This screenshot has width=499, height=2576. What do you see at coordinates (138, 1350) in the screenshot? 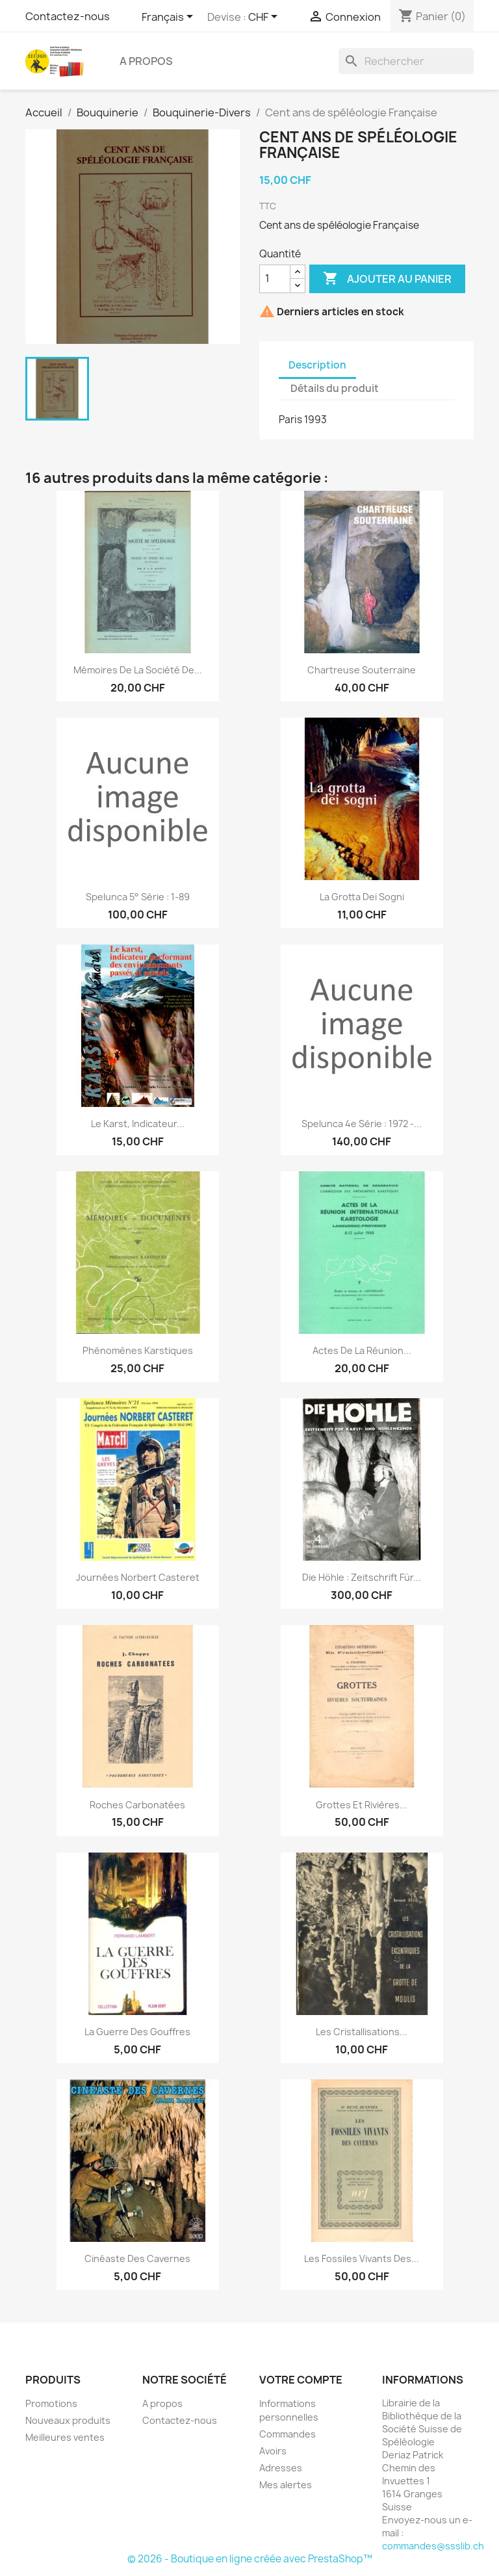
I see `Phénomènes karstiques` at bounding box center [138, 1350].